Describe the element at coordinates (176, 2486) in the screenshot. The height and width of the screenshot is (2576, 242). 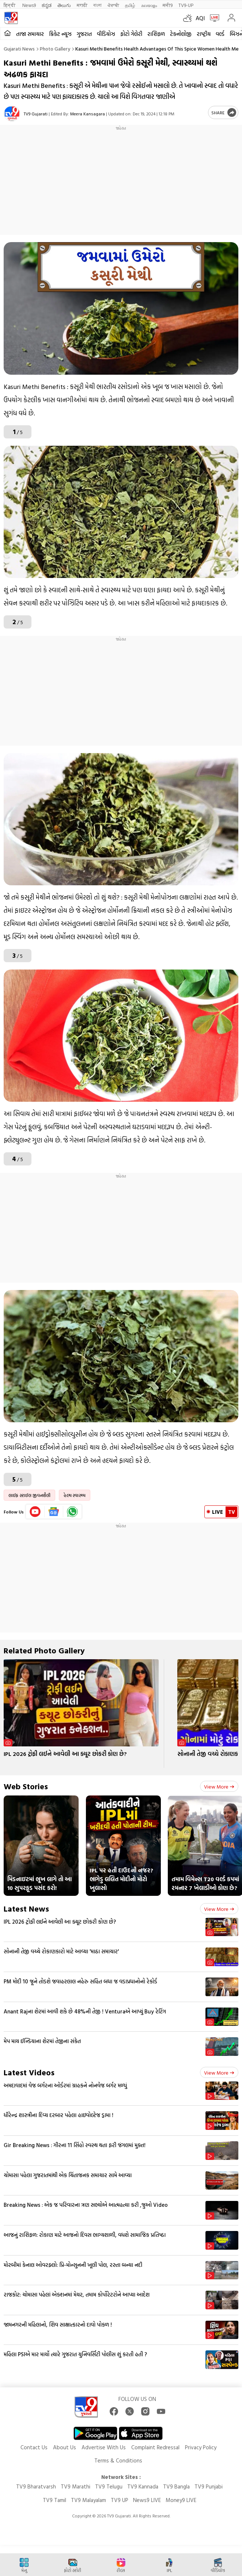
I see `TV9 Bangla` at that location.